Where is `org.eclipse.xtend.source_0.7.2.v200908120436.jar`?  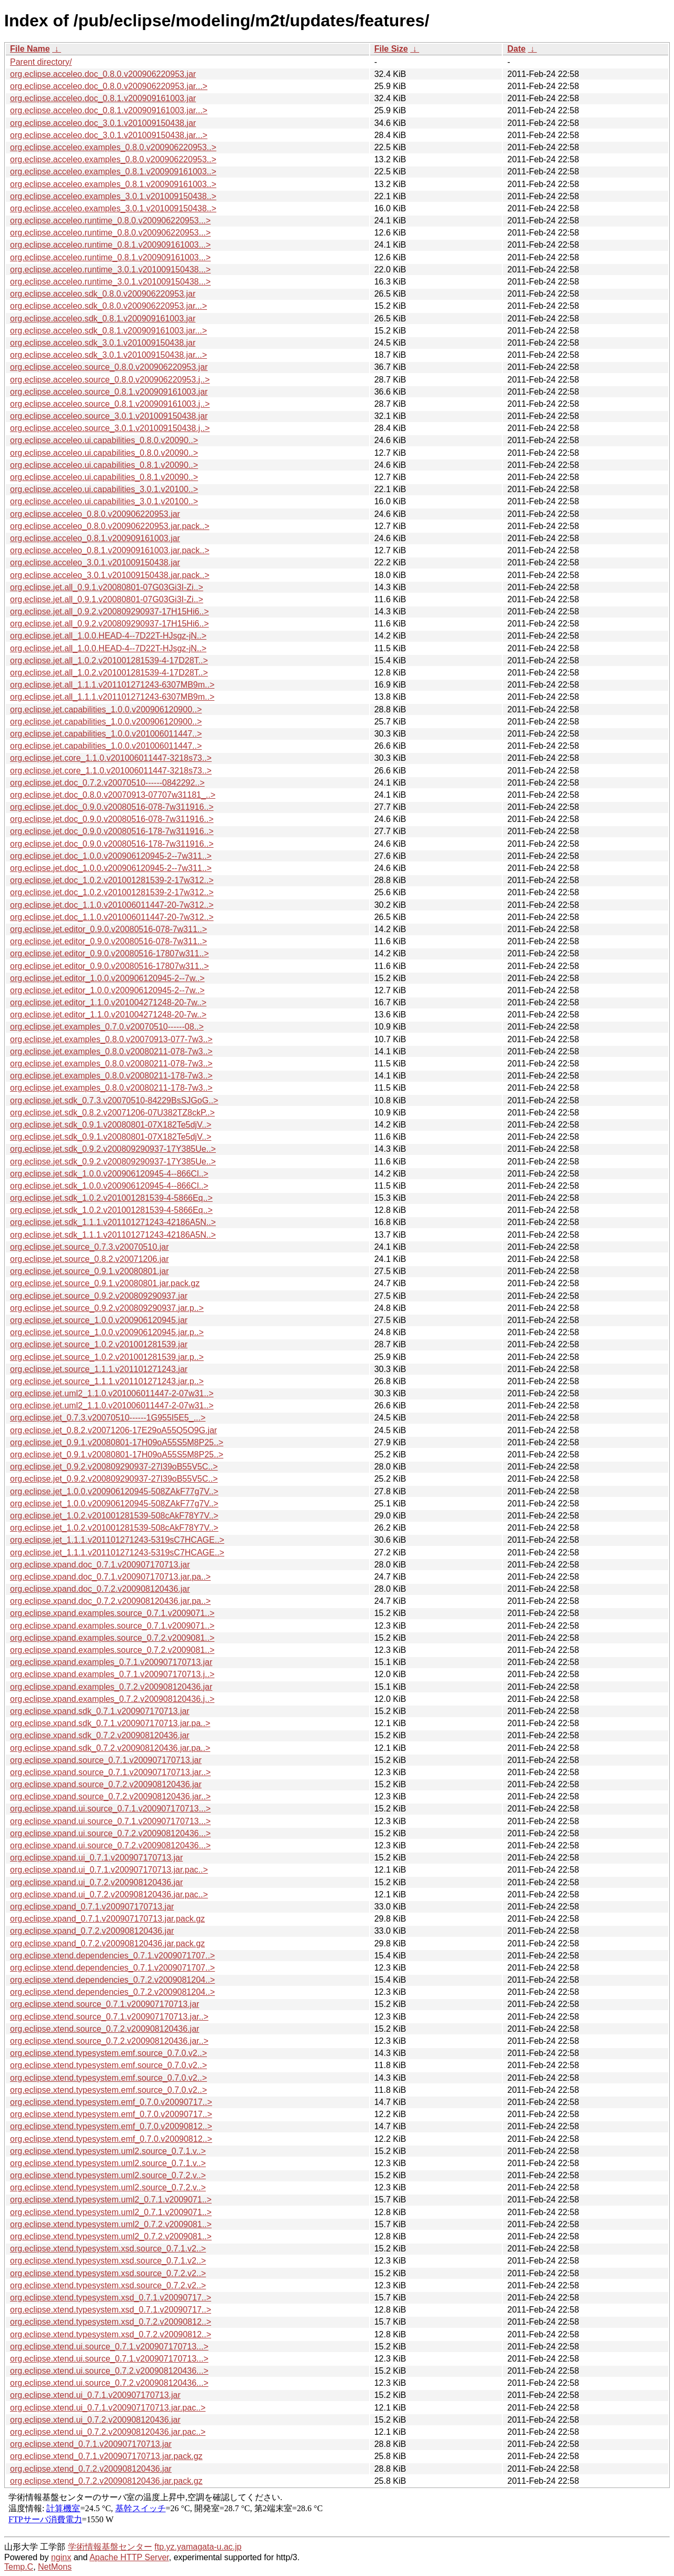 org.eclipse.xtend.source_0.7.2.v200908120436.jar is located at coordinates (104, 2028).